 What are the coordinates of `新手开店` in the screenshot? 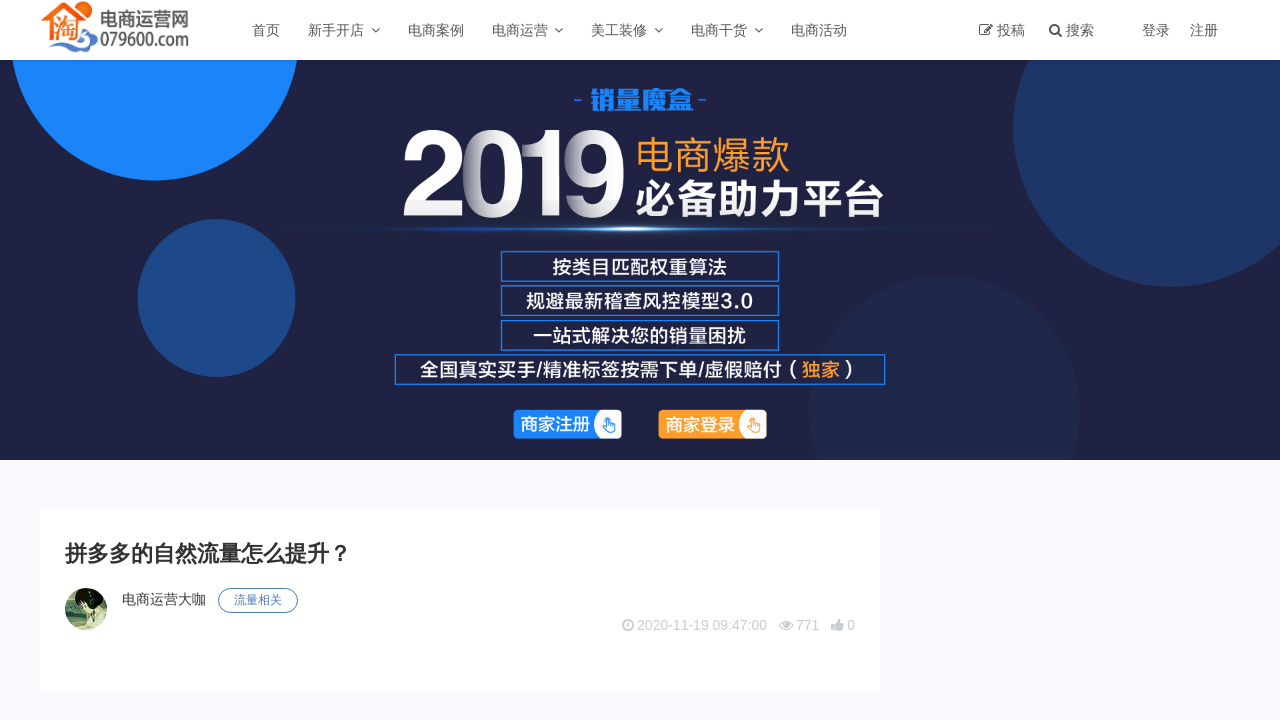 It's located at (336, 30).